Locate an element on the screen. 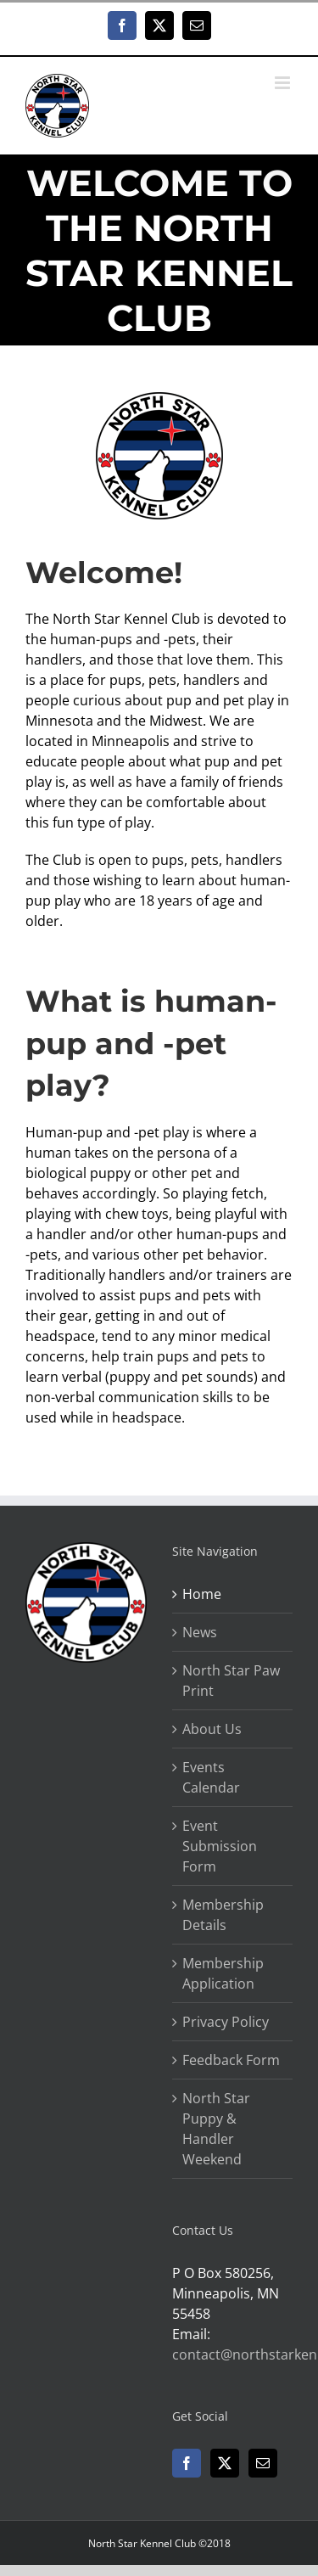 The height and width of the screenshot is (2576, 318). Membership Details is located at coordinates (223, 1914).